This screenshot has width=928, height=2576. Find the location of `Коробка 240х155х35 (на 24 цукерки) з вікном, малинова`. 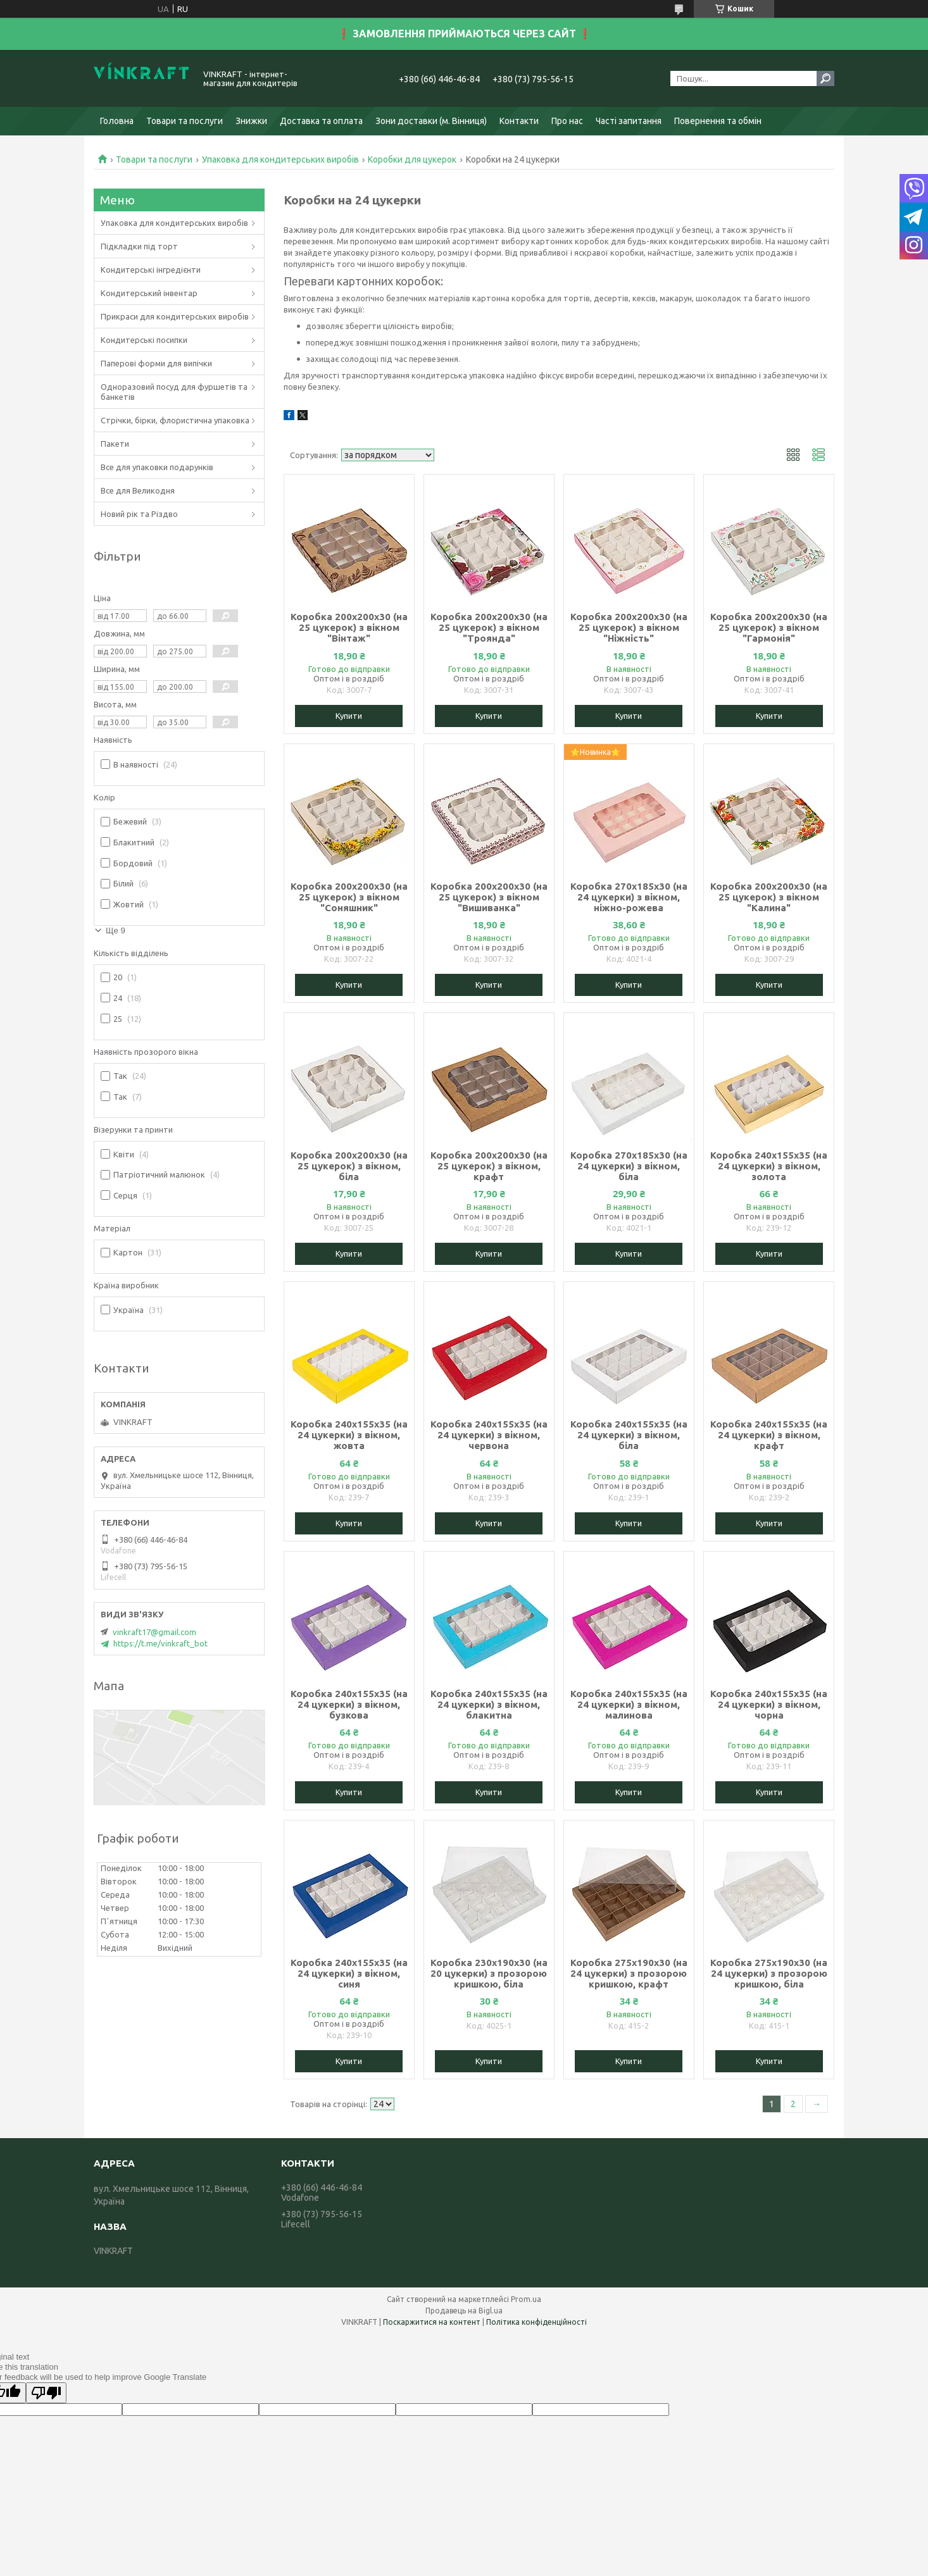

Коробка 240х155х35 (на 24 цукерки) з вікном, малинова is located at coordinates (628, 1704).